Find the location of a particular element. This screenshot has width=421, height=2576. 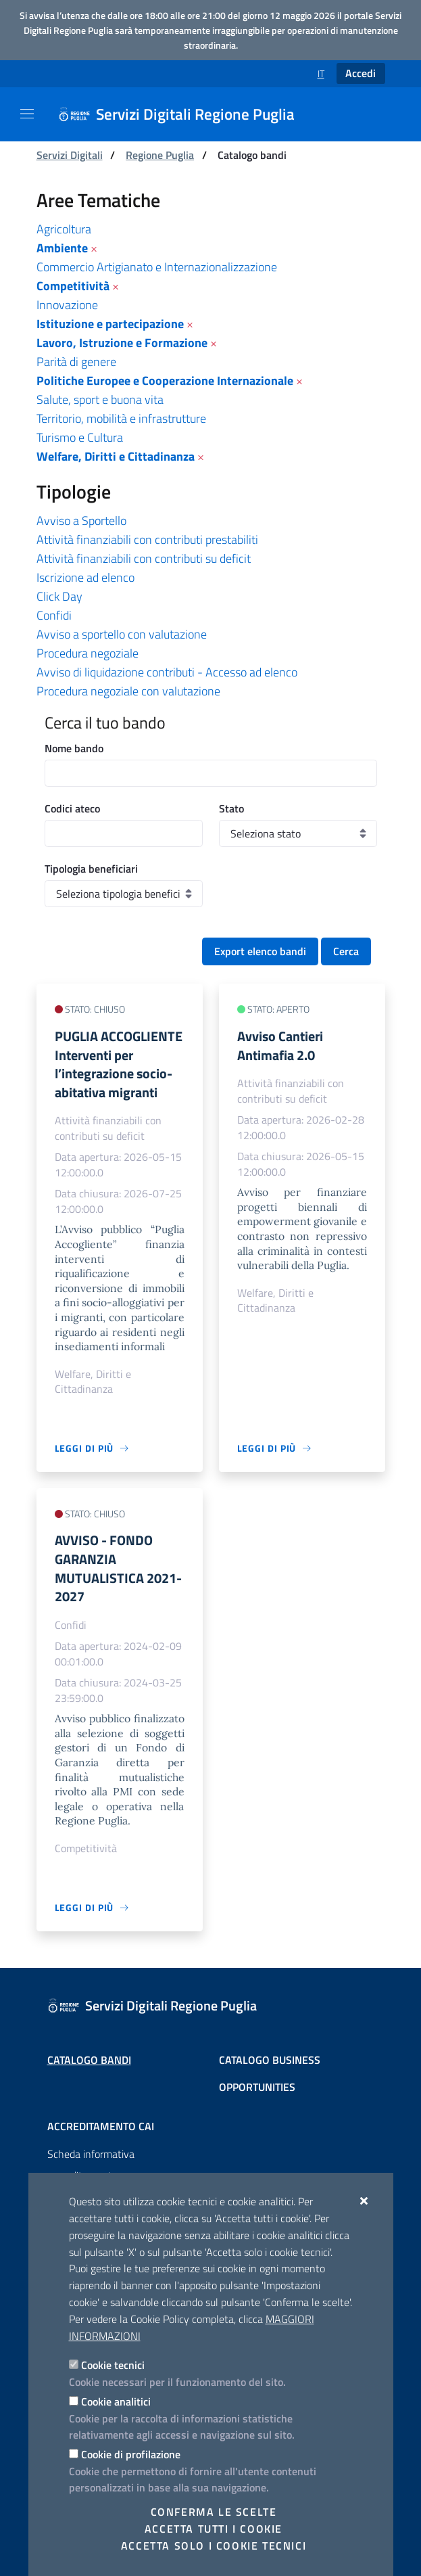

Scheda informativa accreditamento is located at coordinates (90, 2165).